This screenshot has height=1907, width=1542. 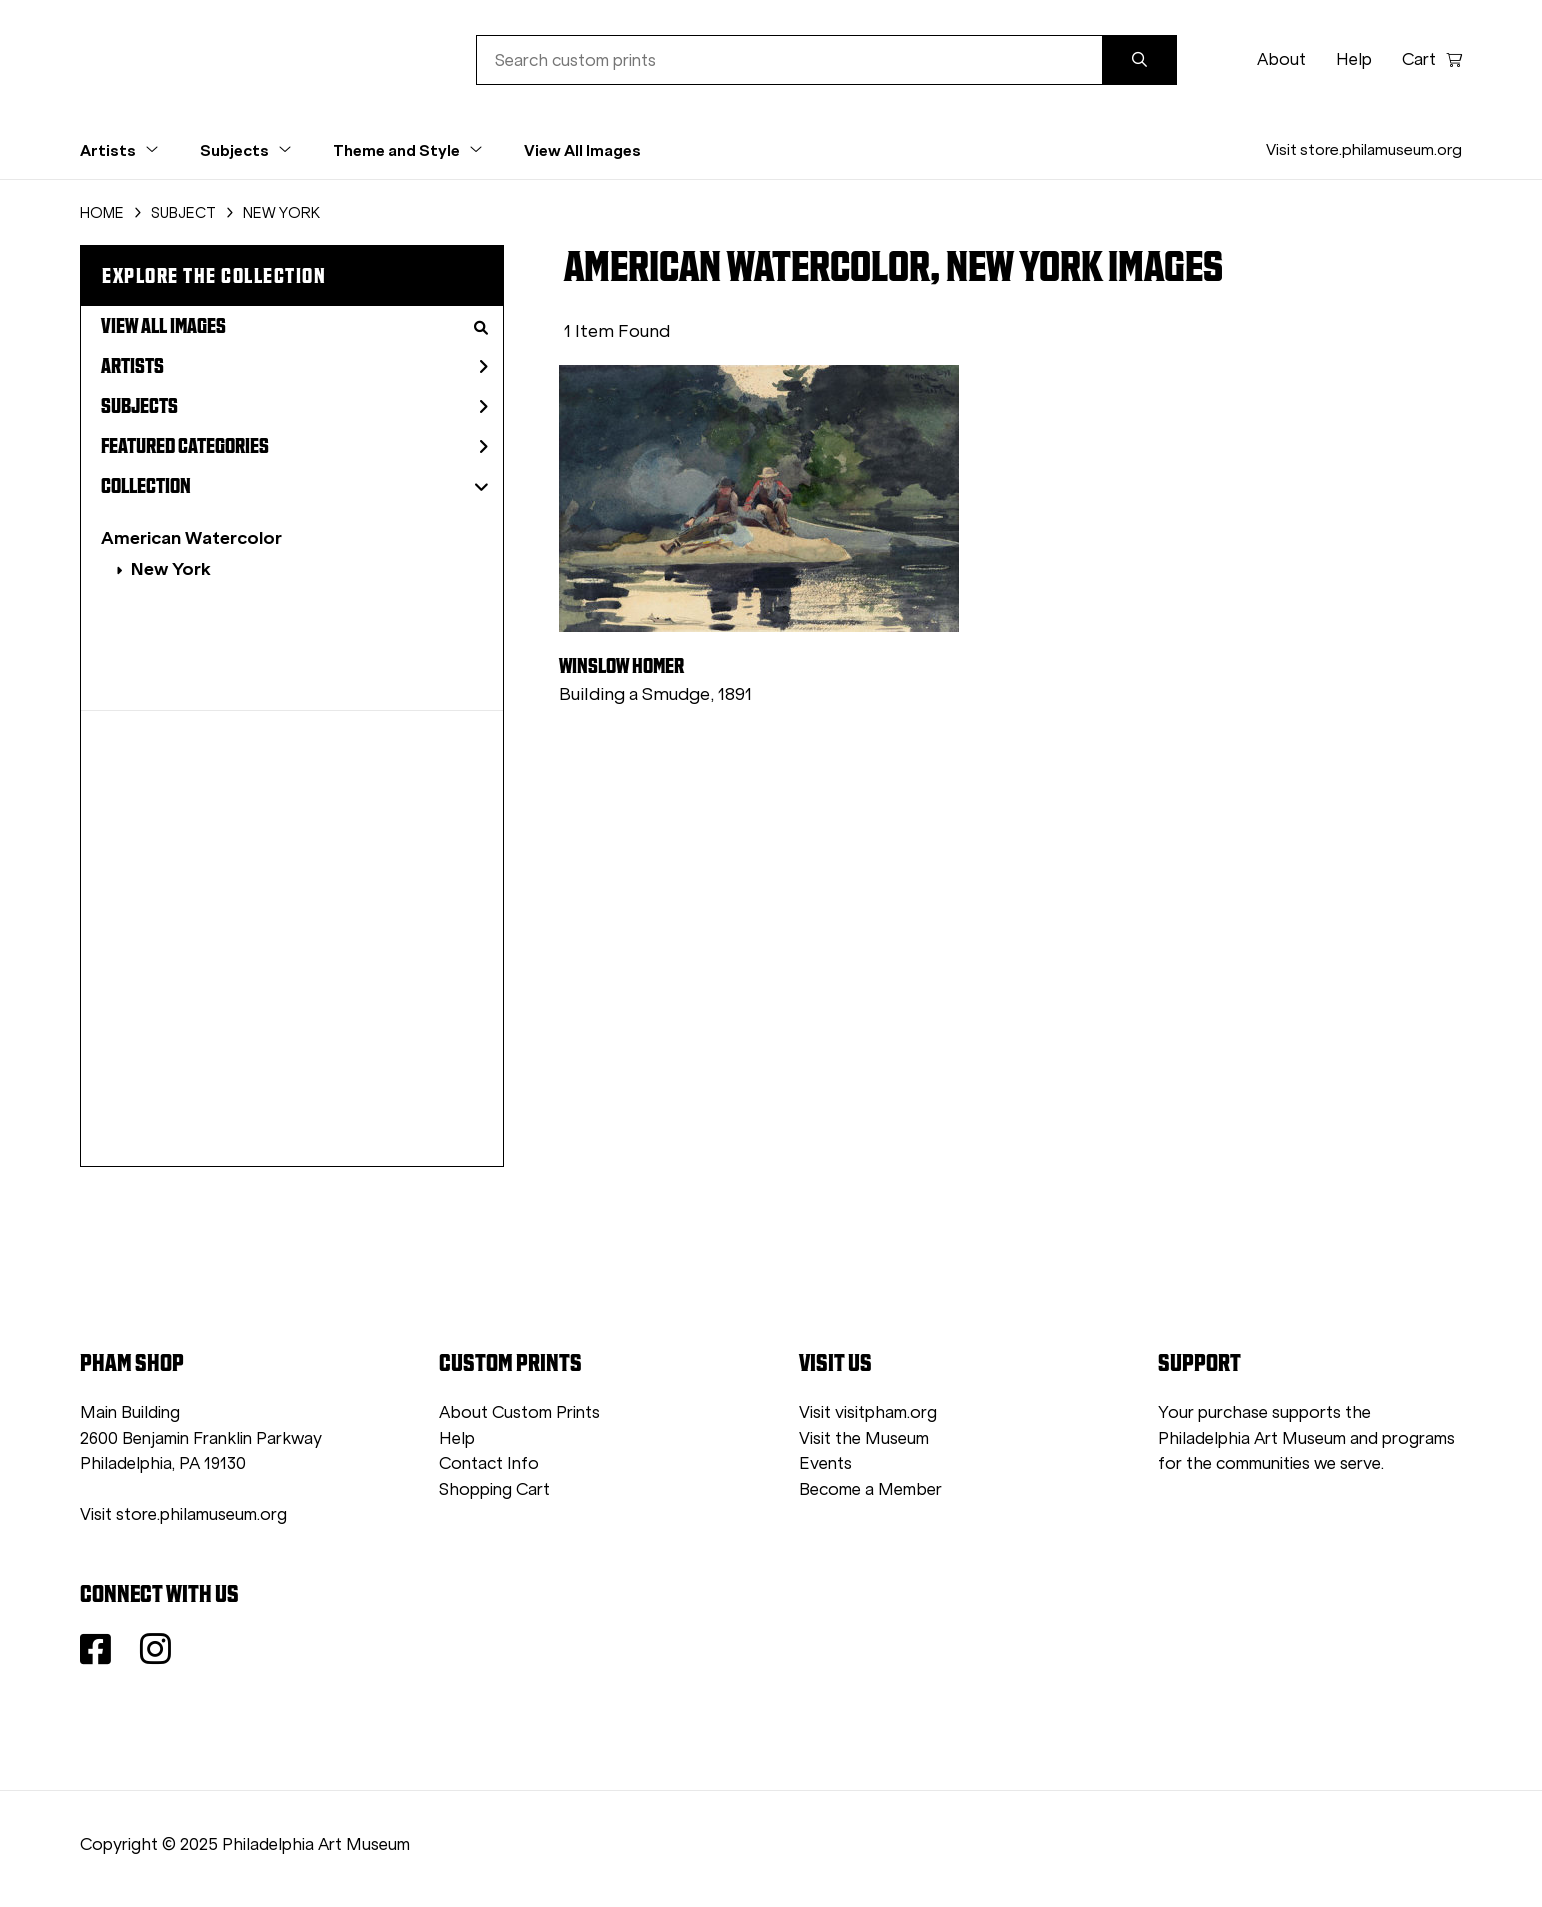 I want to click on American Watercolor, so click(x=191, y=537).